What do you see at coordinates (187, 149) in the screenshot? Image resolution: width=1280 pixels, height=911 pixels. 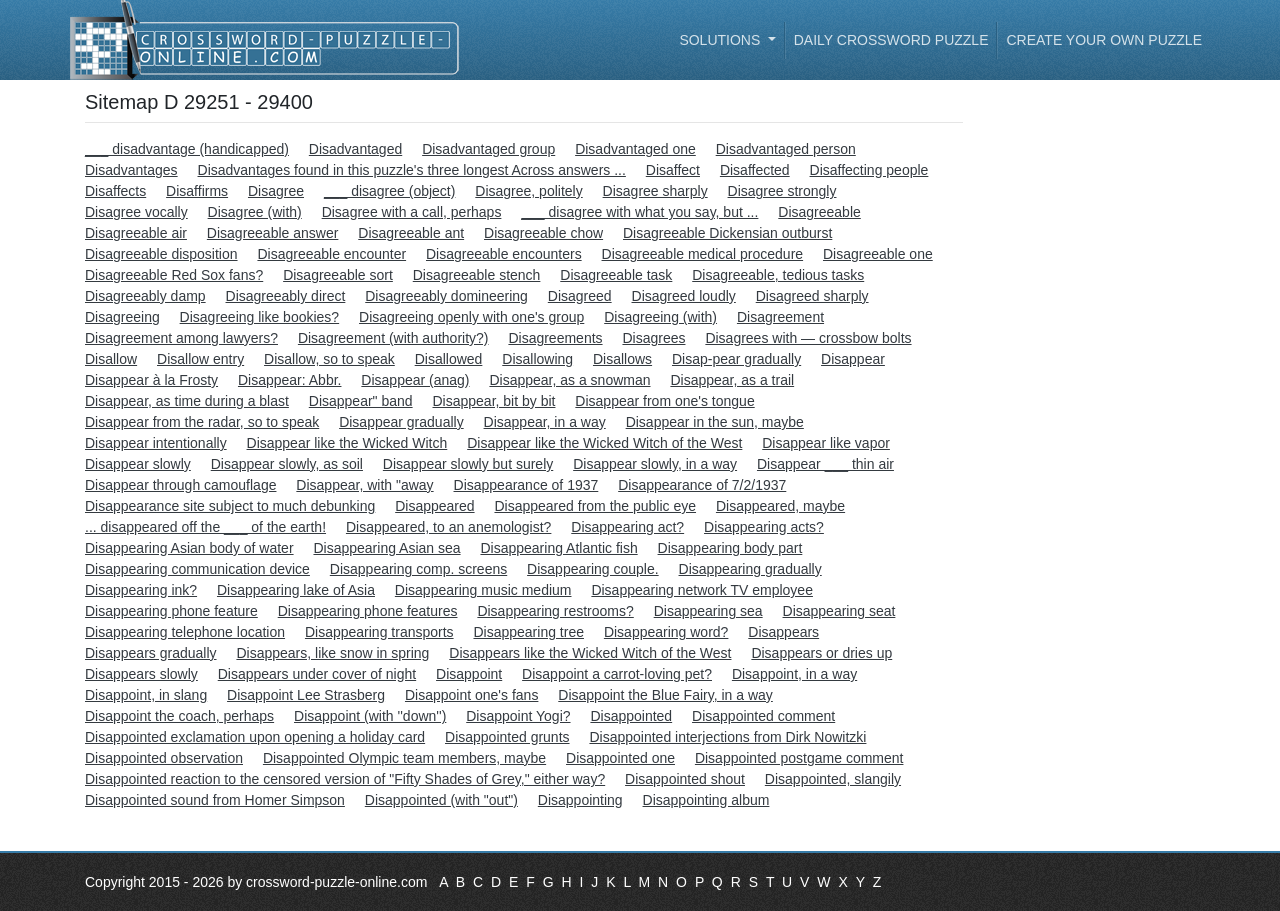 I see `___ disadvantage (handicapped)` at bounding box center [187, 149].